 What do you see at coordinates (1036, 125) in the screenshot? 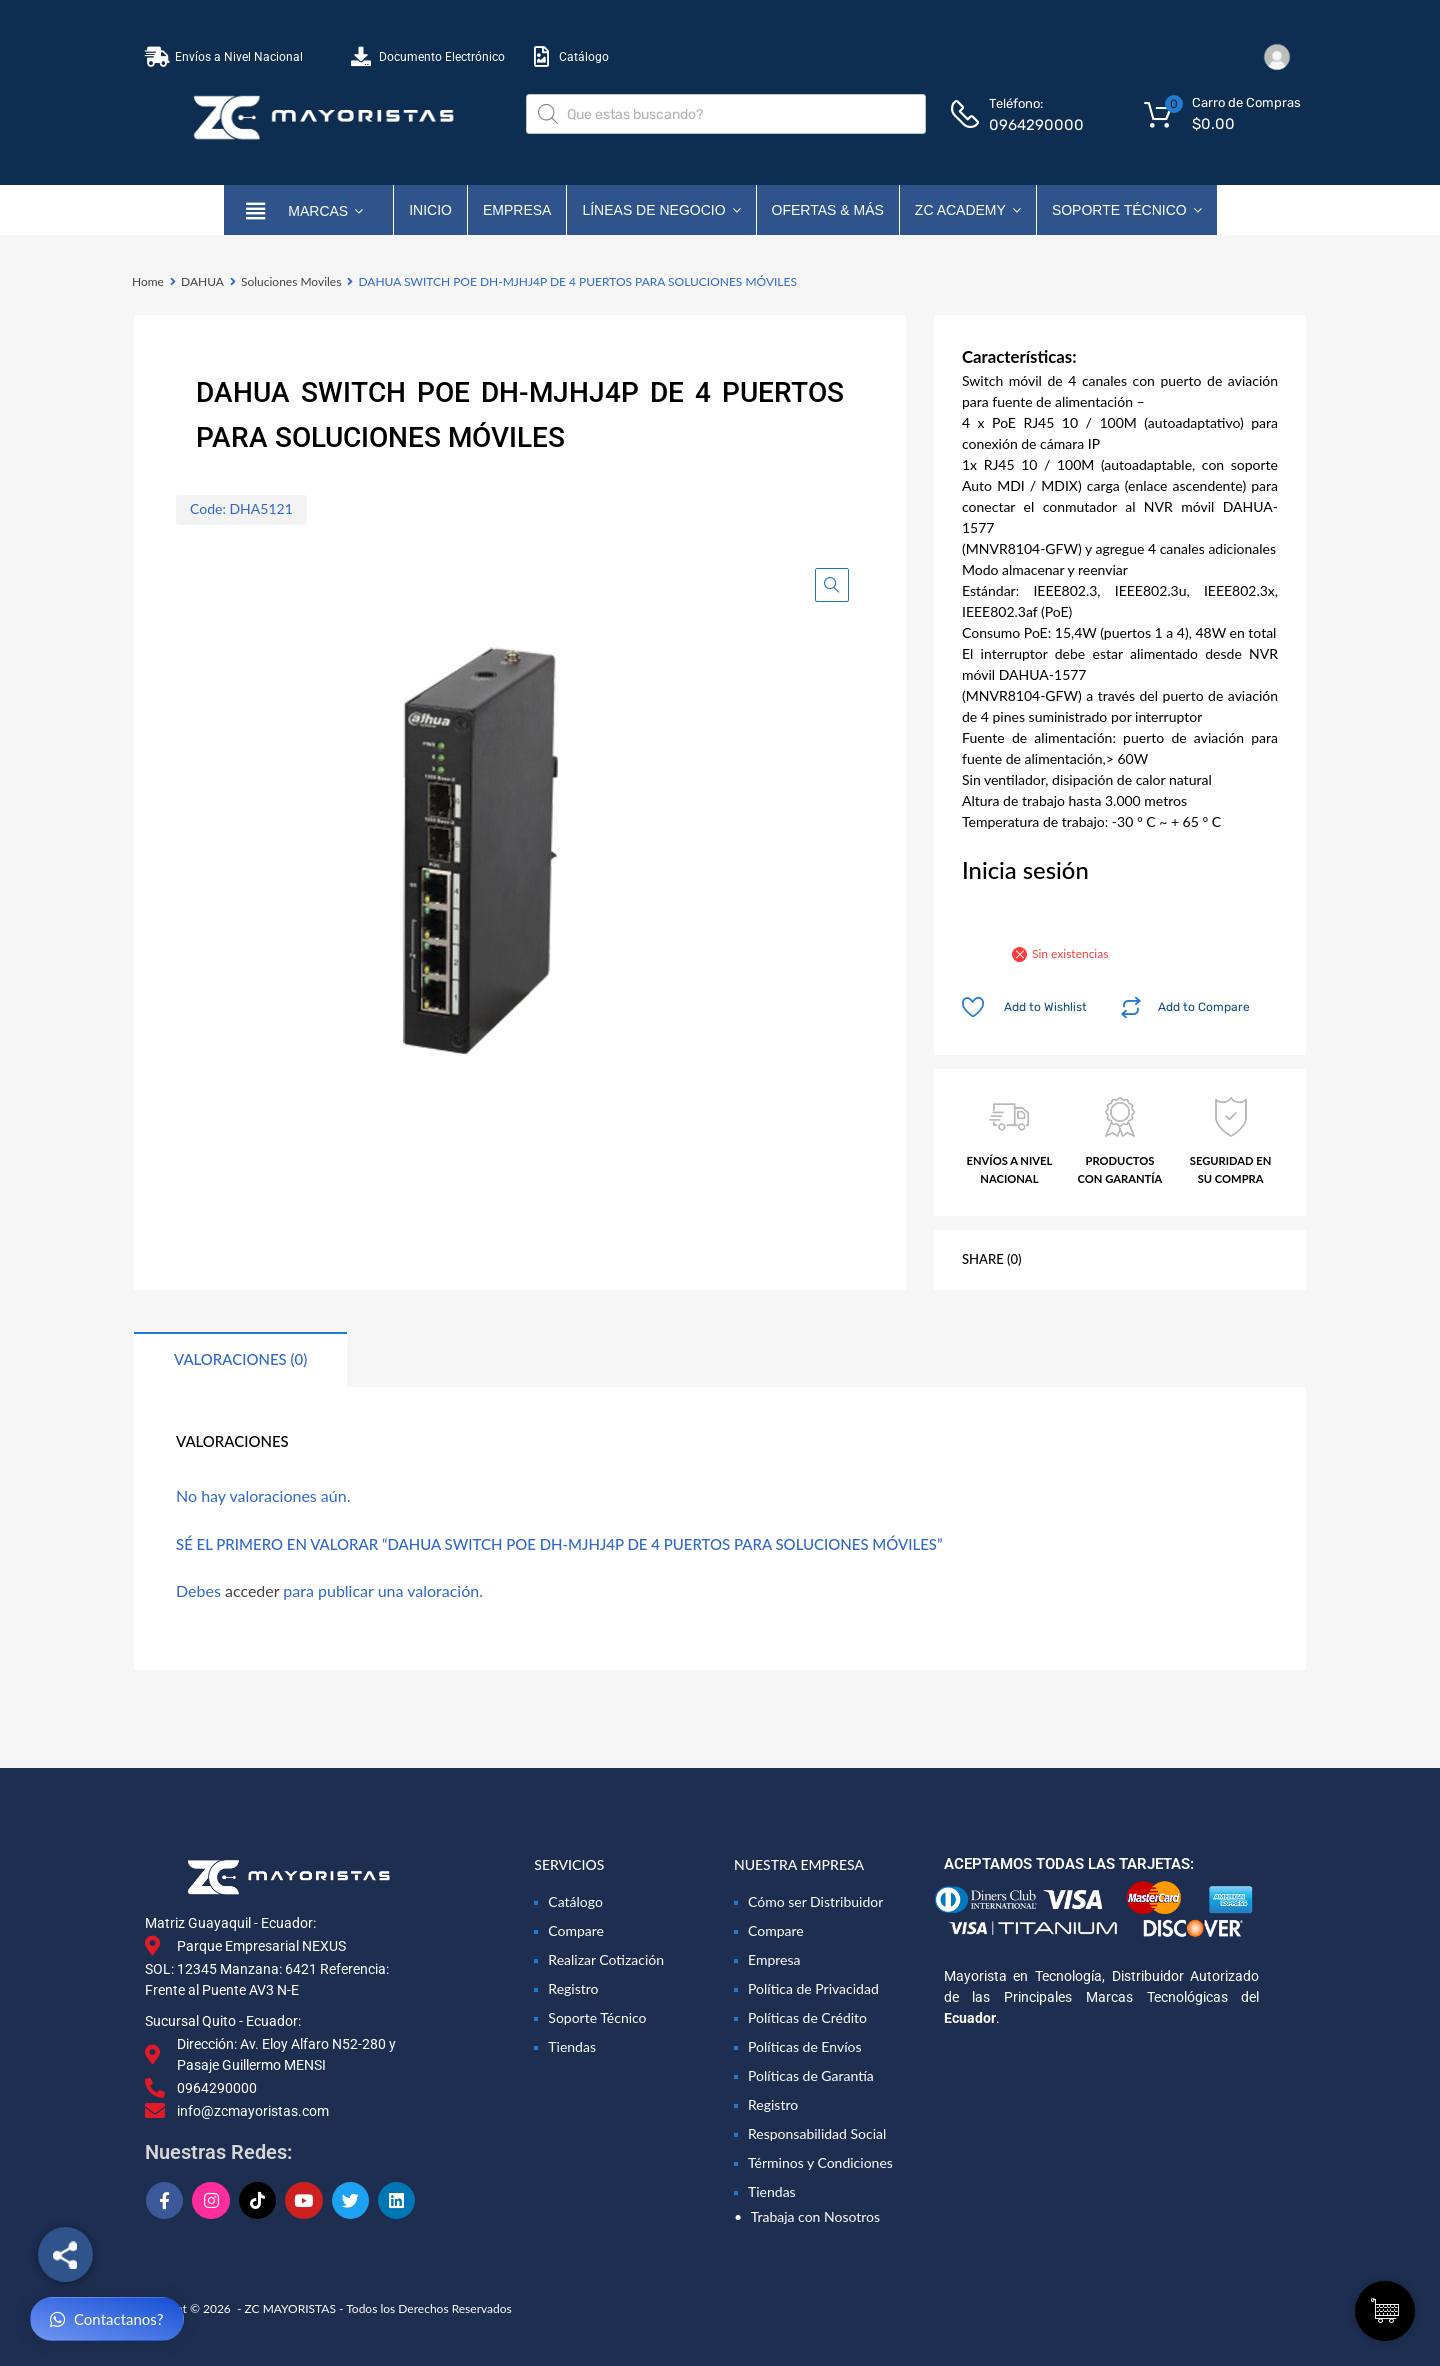
I see `0964290000` at bounding box center [1036, 125].